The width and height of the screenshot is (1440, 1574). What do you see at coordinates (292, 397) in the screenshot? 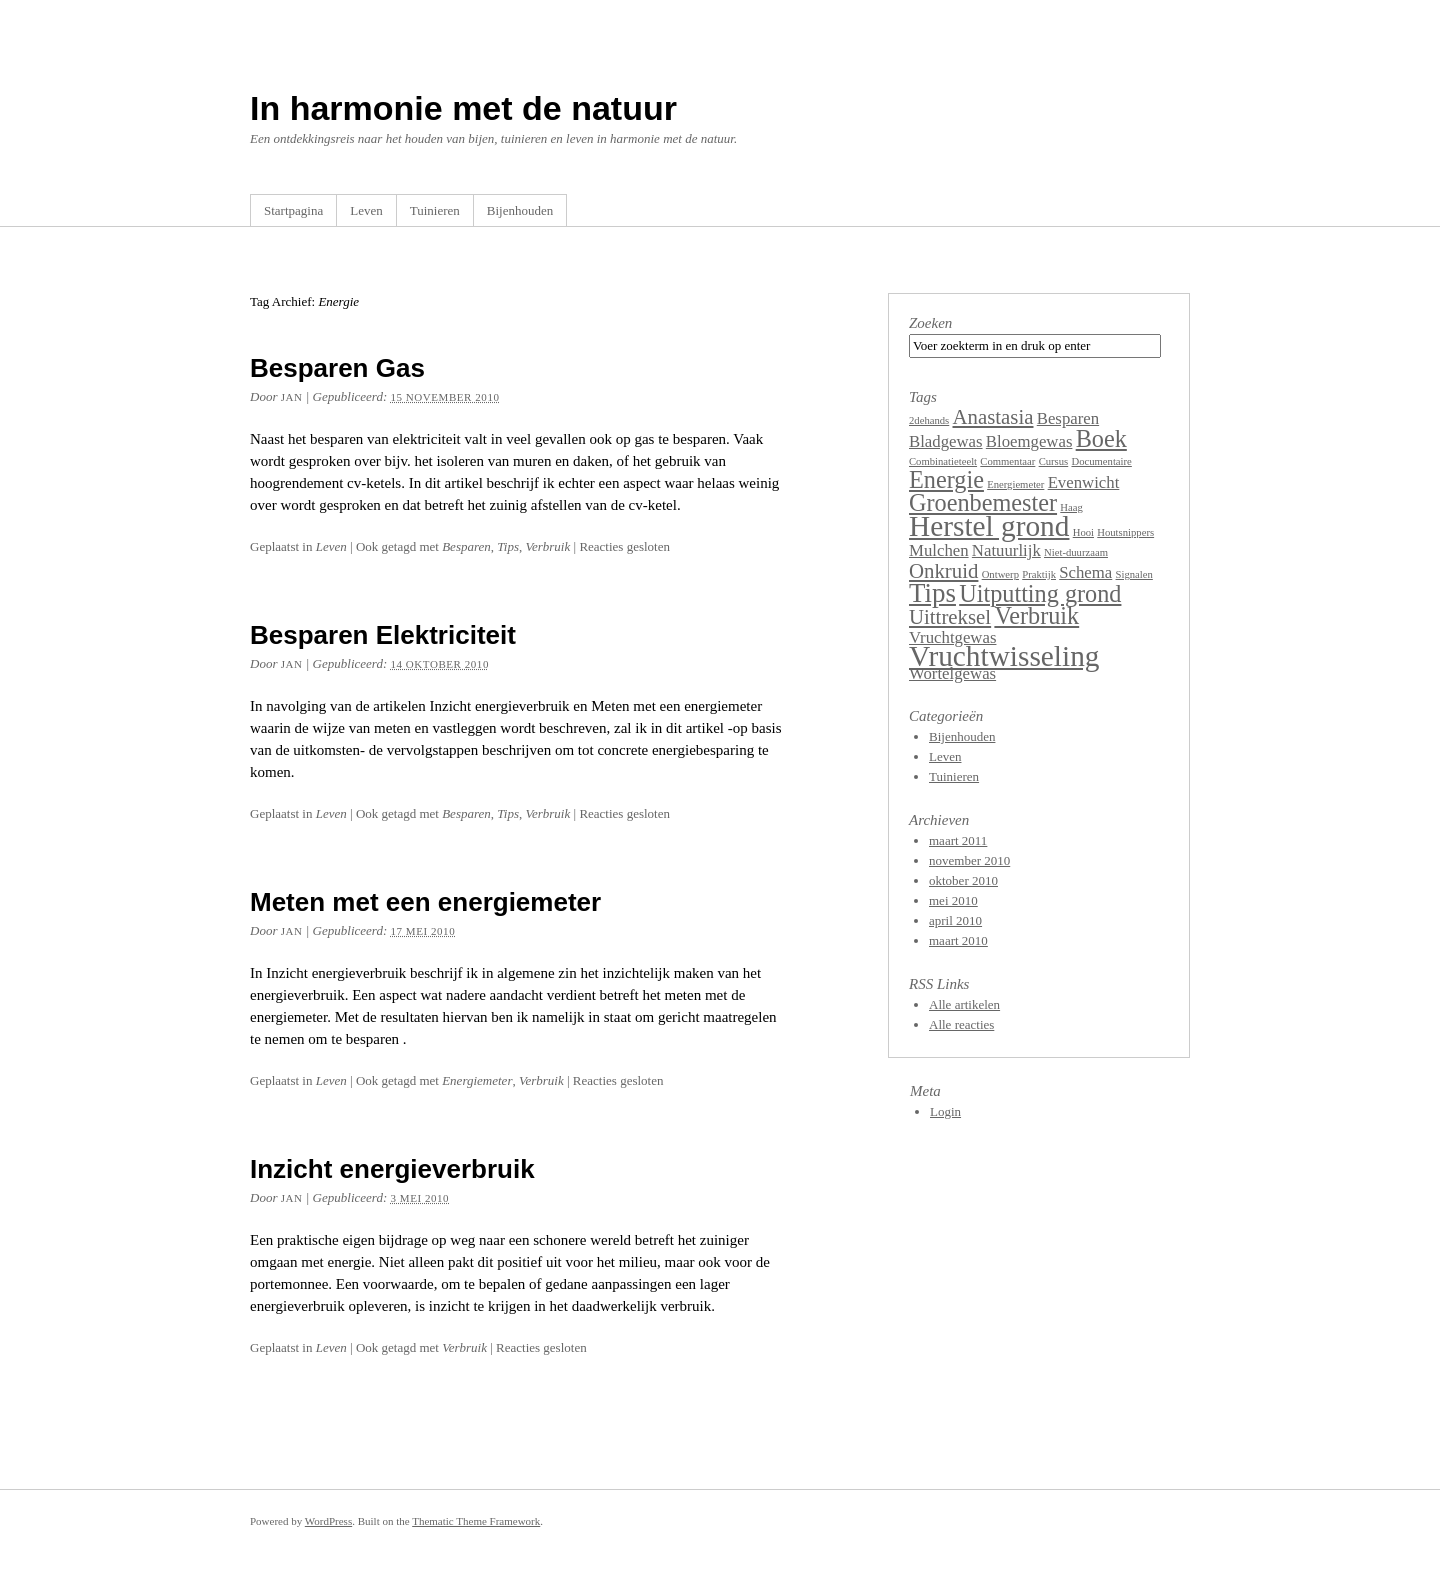
I see `Jan` at bounding box center [292, 397].